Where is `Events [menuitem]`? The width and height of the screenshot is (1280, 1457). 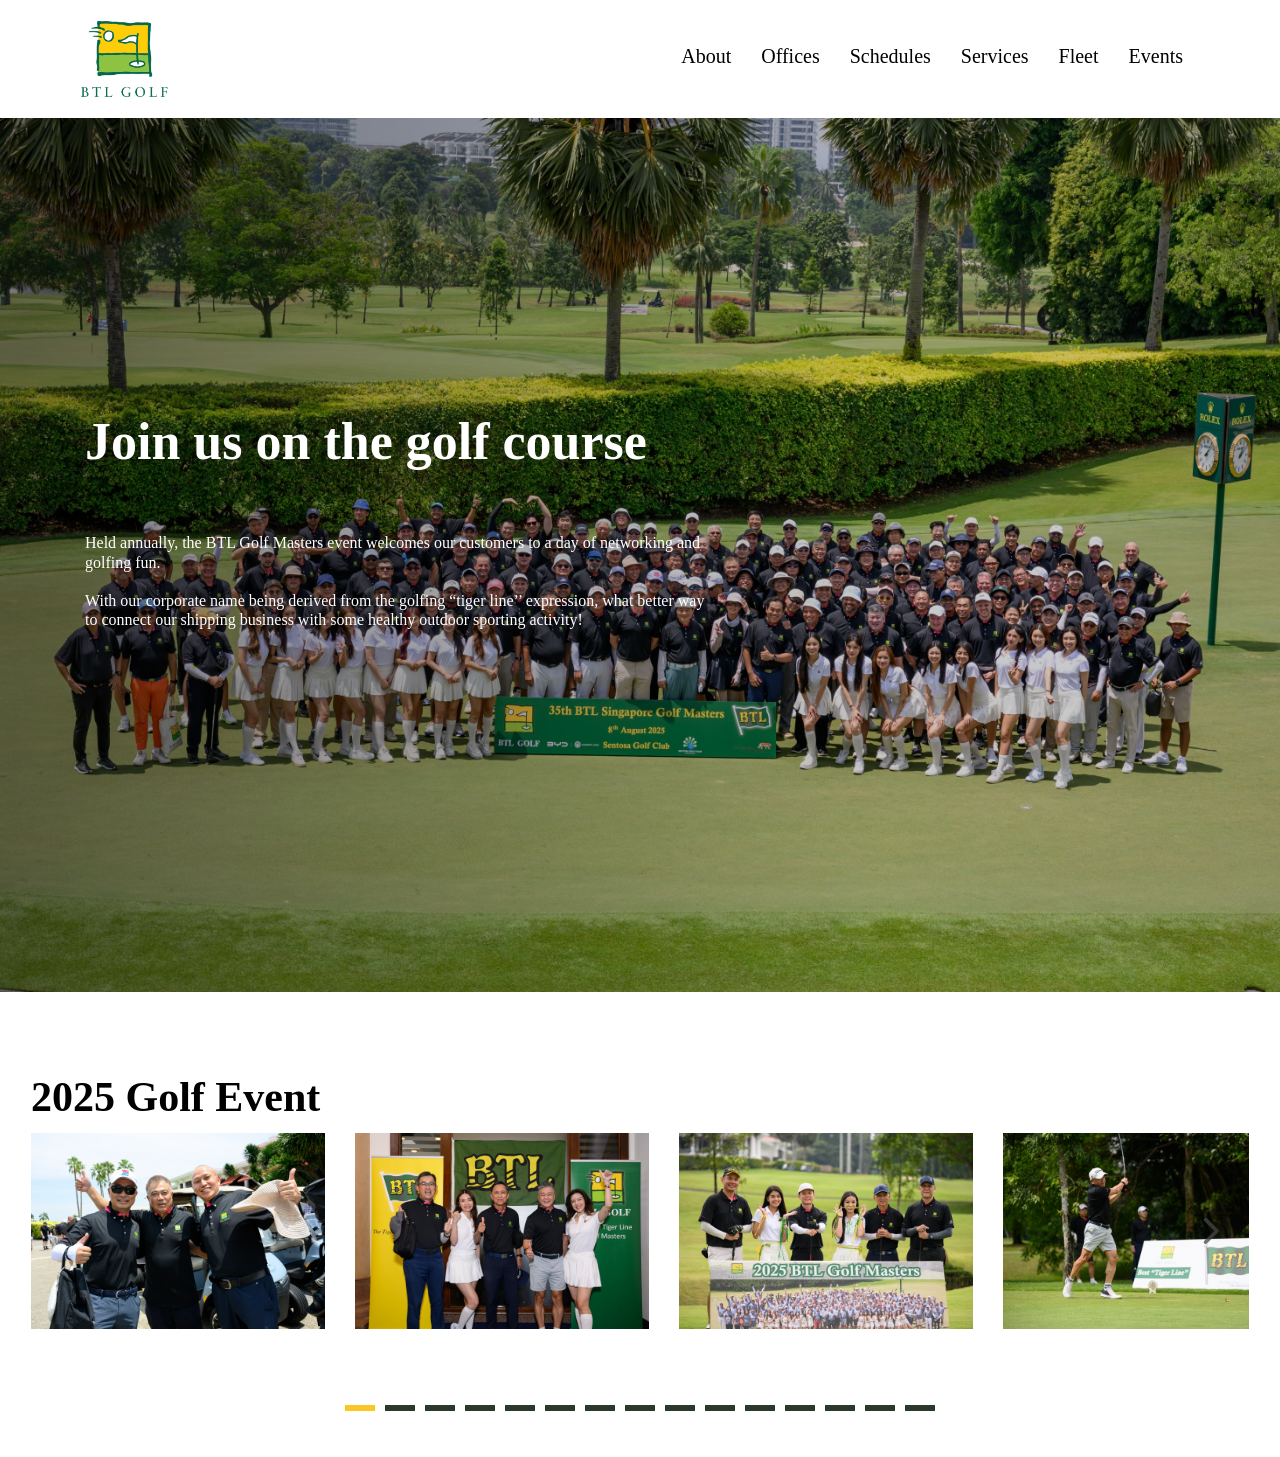 Events [menuitem] is located at coordinates (1156, 56).